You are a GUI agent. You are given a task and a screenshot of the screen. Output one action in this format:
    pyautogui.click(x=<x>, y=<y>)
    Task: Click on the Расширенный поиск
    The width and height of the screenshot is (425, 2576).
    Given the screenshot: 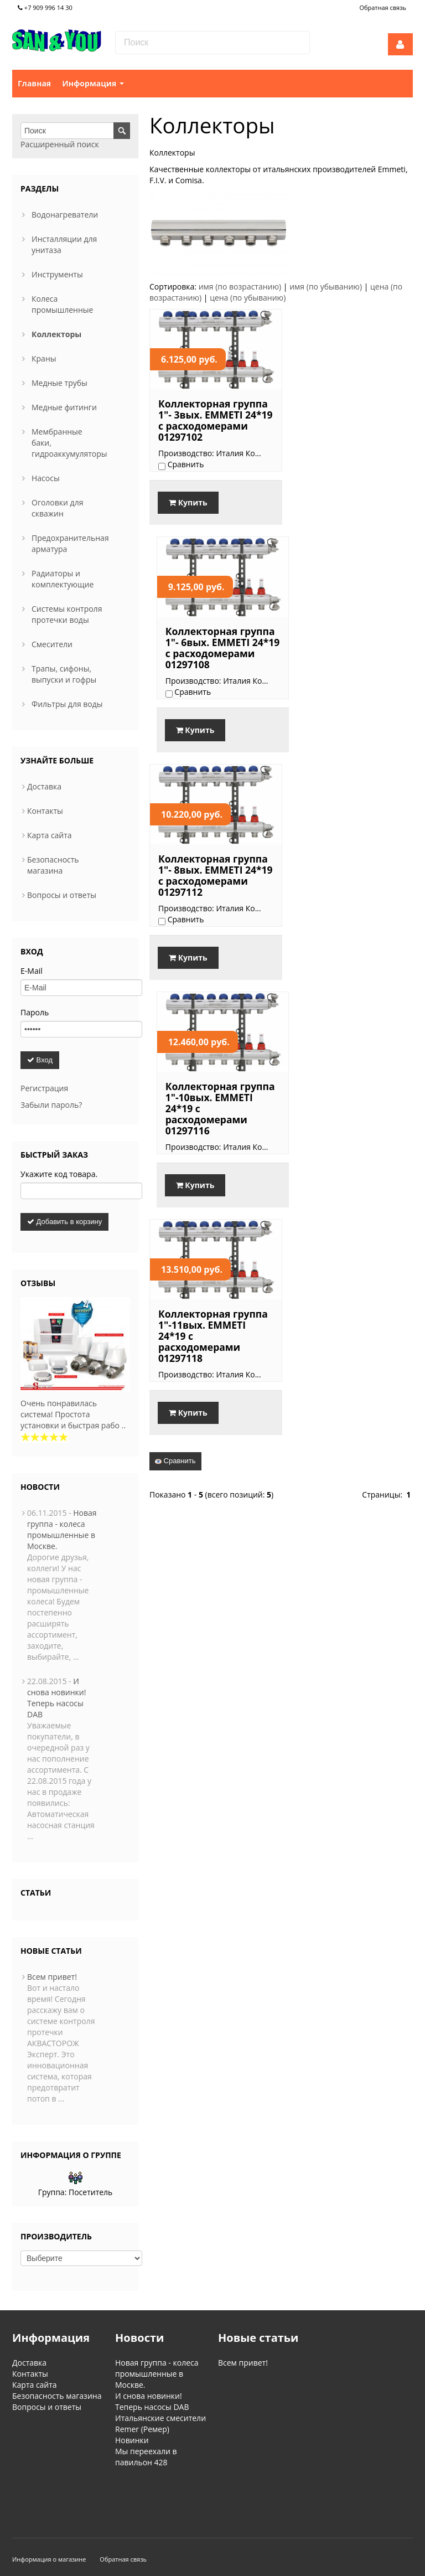 What is the action you would take?
    pyautogui.click(x=59, y=144)
    